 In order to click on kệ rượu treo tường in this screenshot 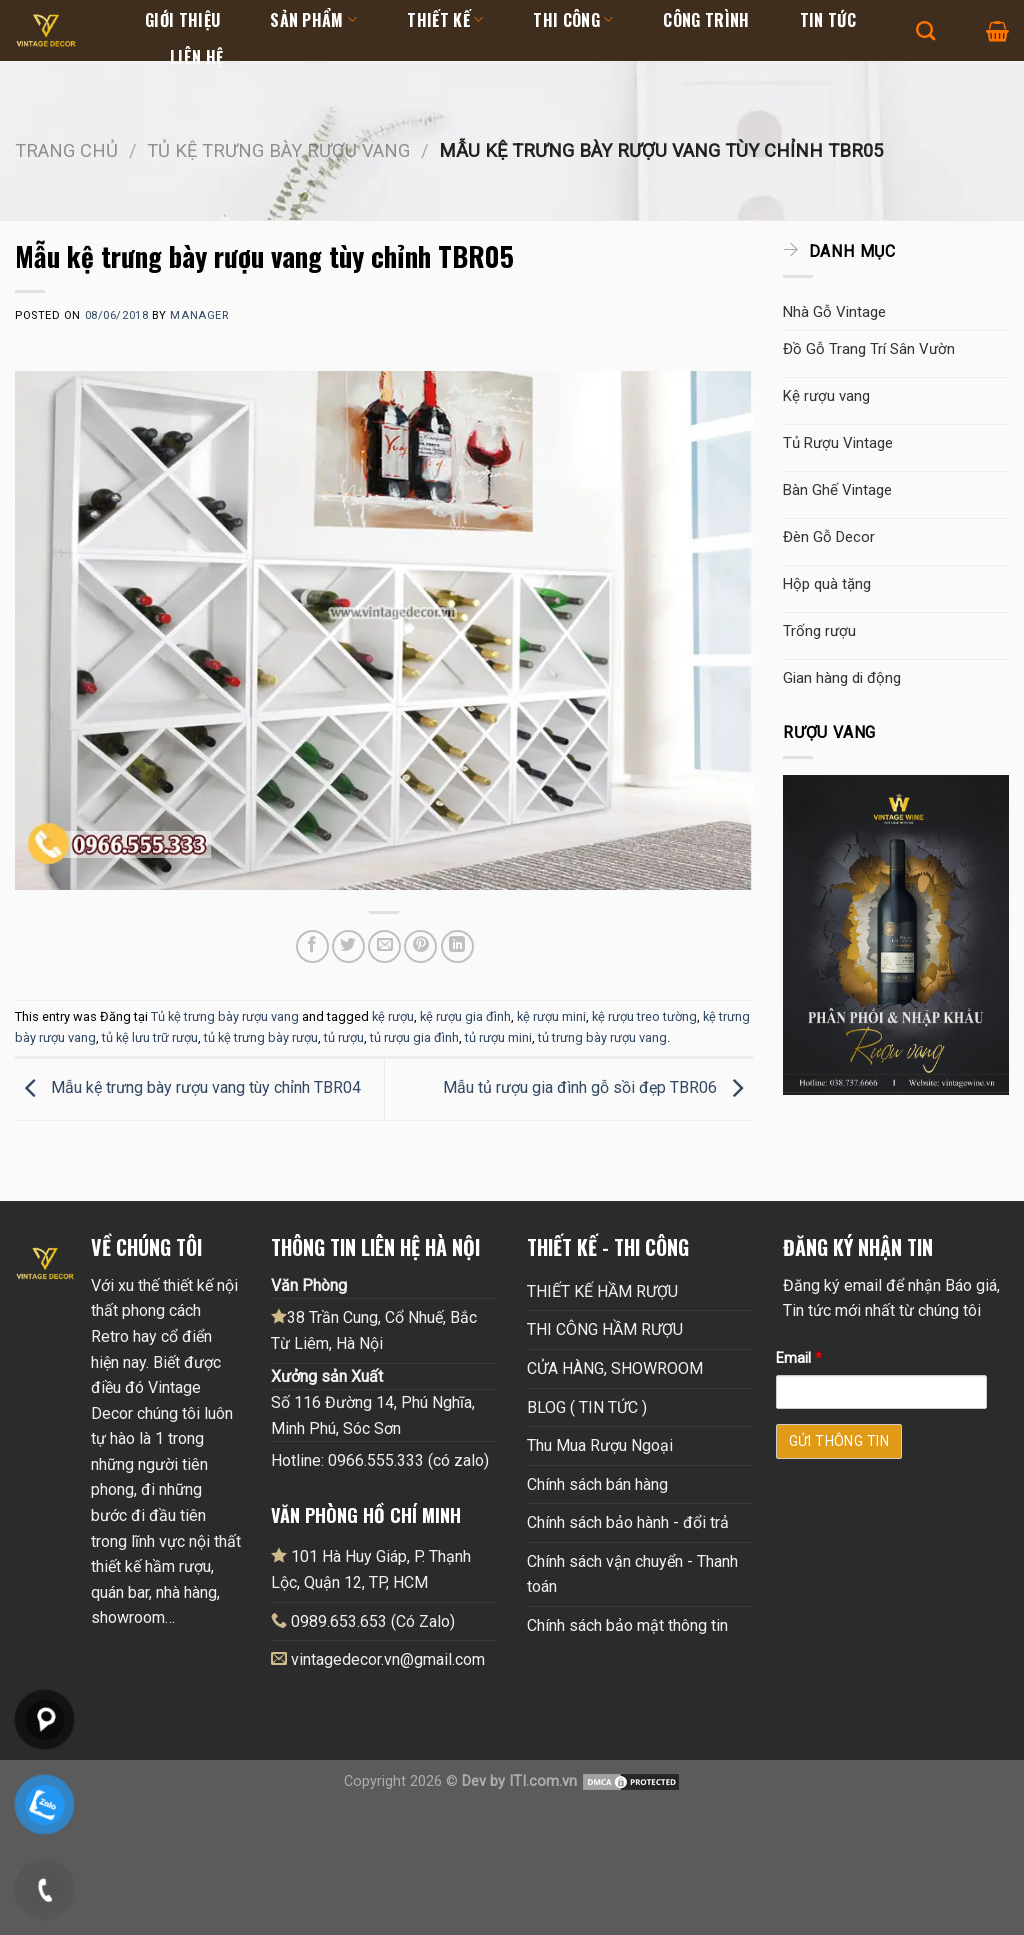, I will do `click(644, 1016)`.